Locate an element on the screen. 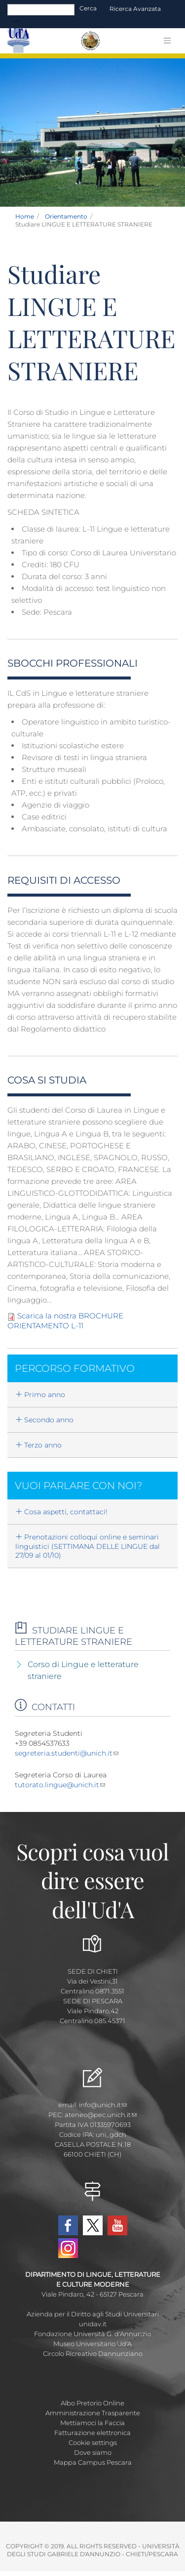  Prenotazioni colloqui online e seminari linguistici (SETTIMANA DELLE LINGUE dal 27/09 al 01/10) is located at coordinates (87, 1546).